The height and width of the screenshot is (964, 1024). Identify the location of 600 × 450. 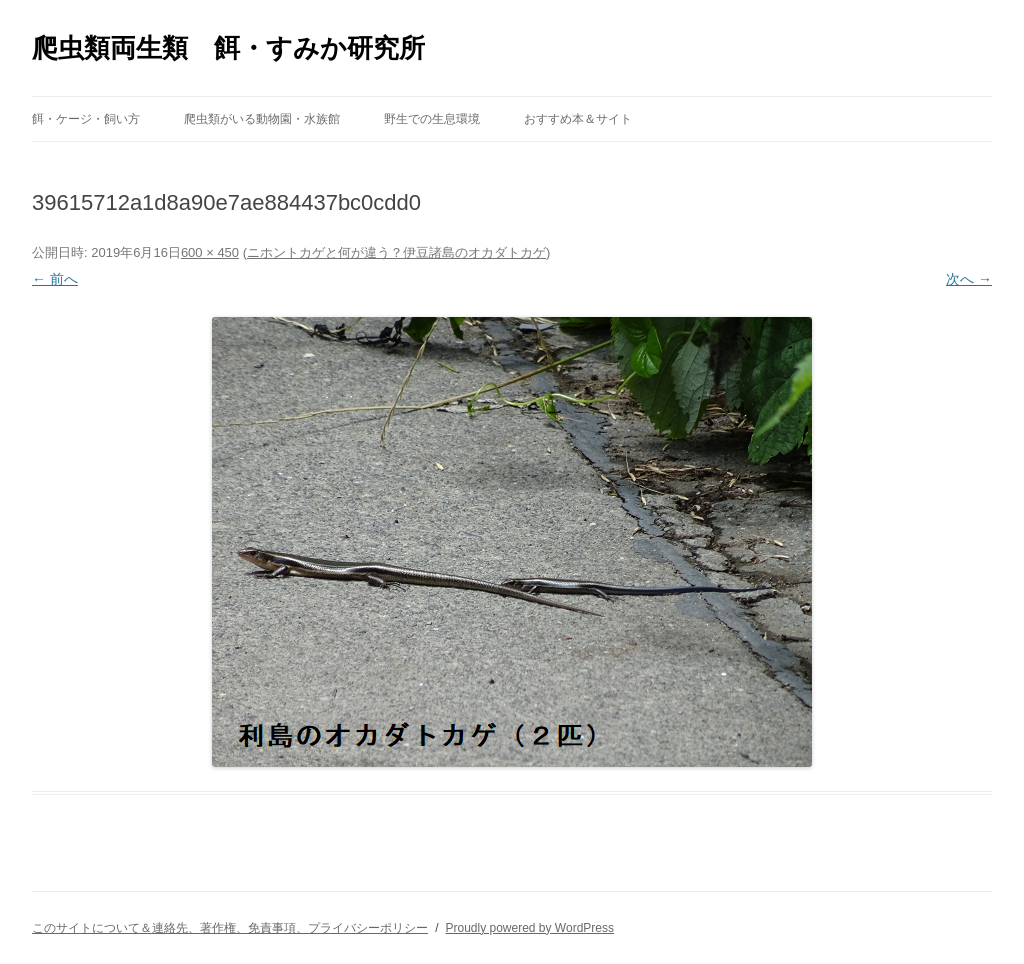
(210, 252).